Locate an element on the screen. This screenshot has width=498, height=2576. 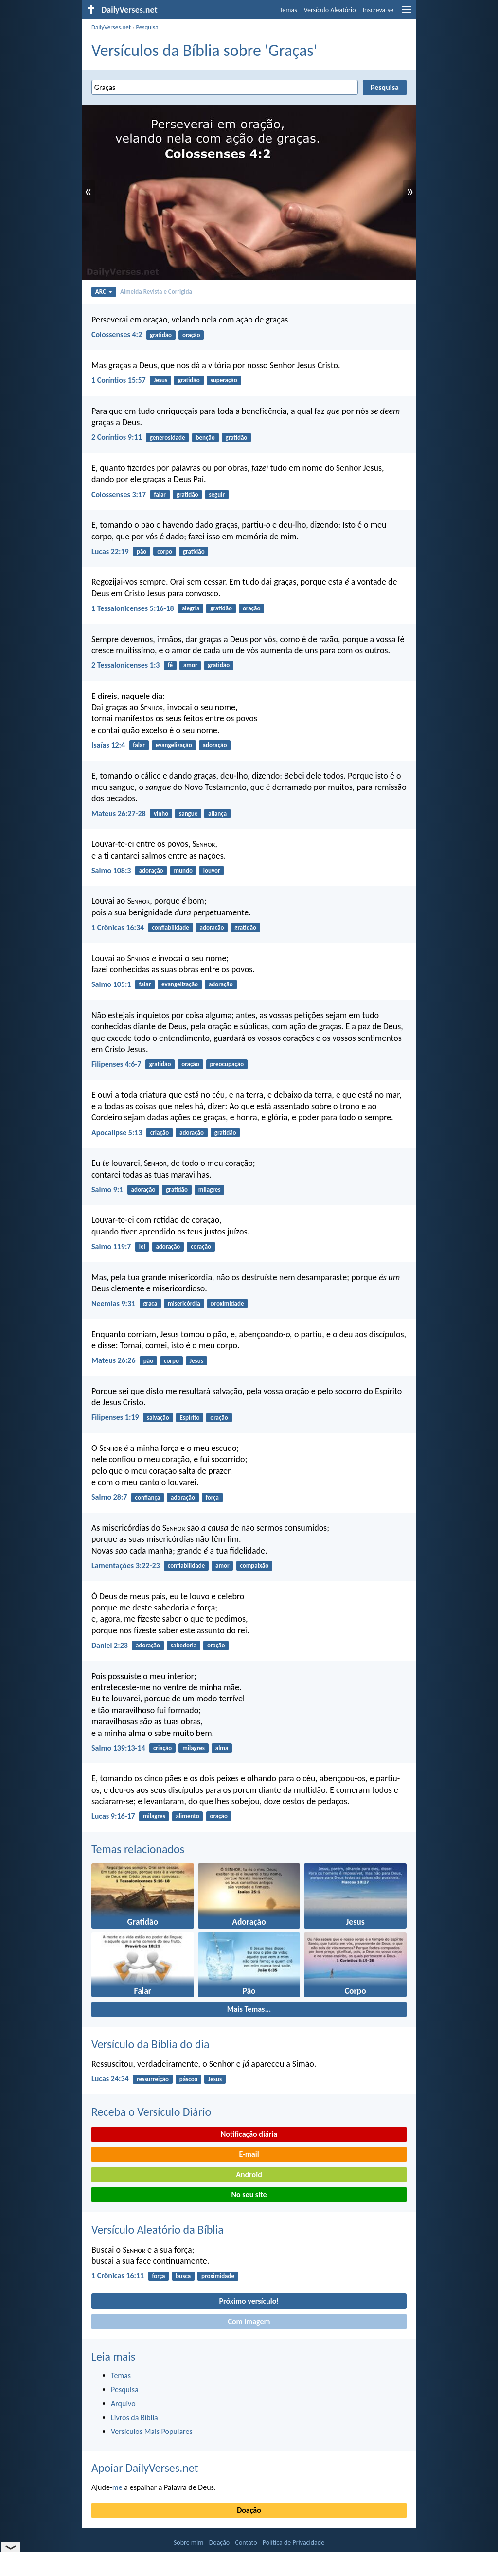
Lucas 9:16-17 is located at coordinates (113, 1816).